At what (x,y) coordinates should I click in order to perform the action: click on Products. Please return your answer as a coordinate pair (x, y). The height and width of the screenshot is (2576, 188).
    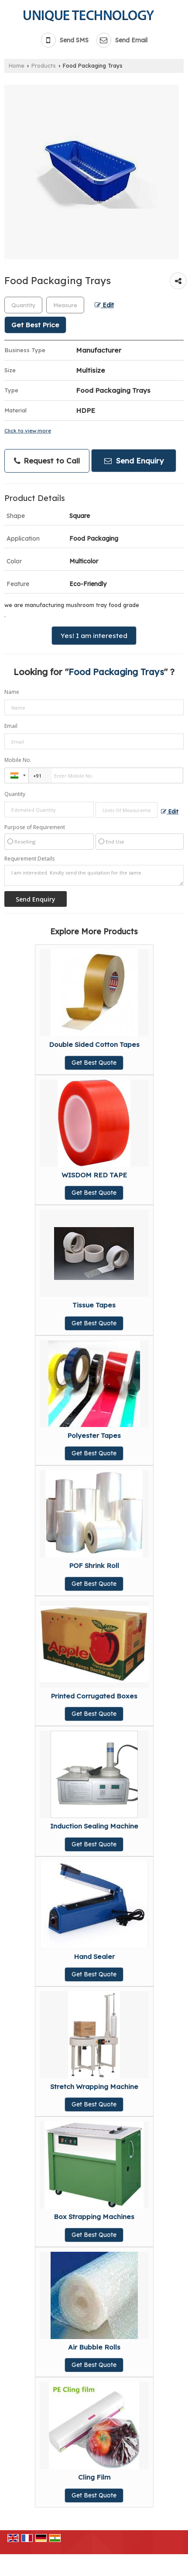
    Looking at the image, I should click on (43, 65).